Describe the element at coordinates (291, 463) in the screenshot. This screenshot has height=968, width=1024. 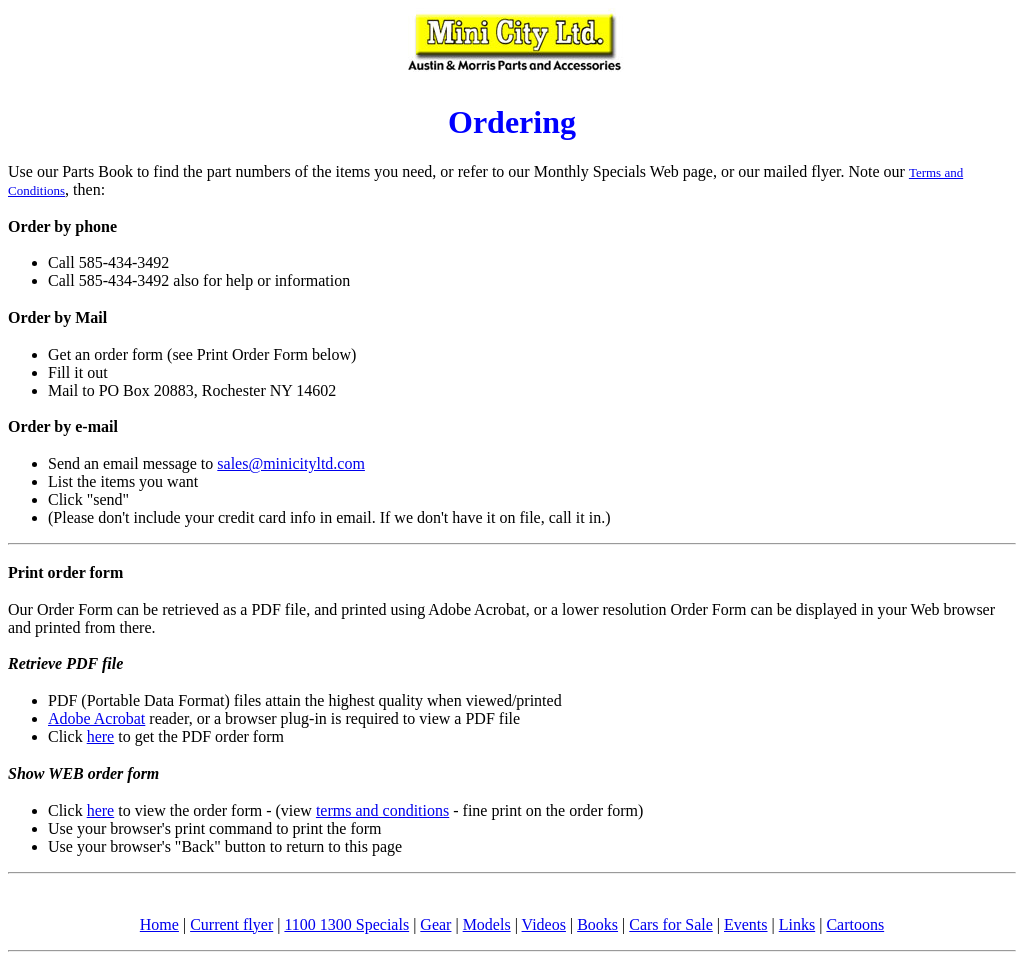
I see `sales@minicityltd.com` at that location.